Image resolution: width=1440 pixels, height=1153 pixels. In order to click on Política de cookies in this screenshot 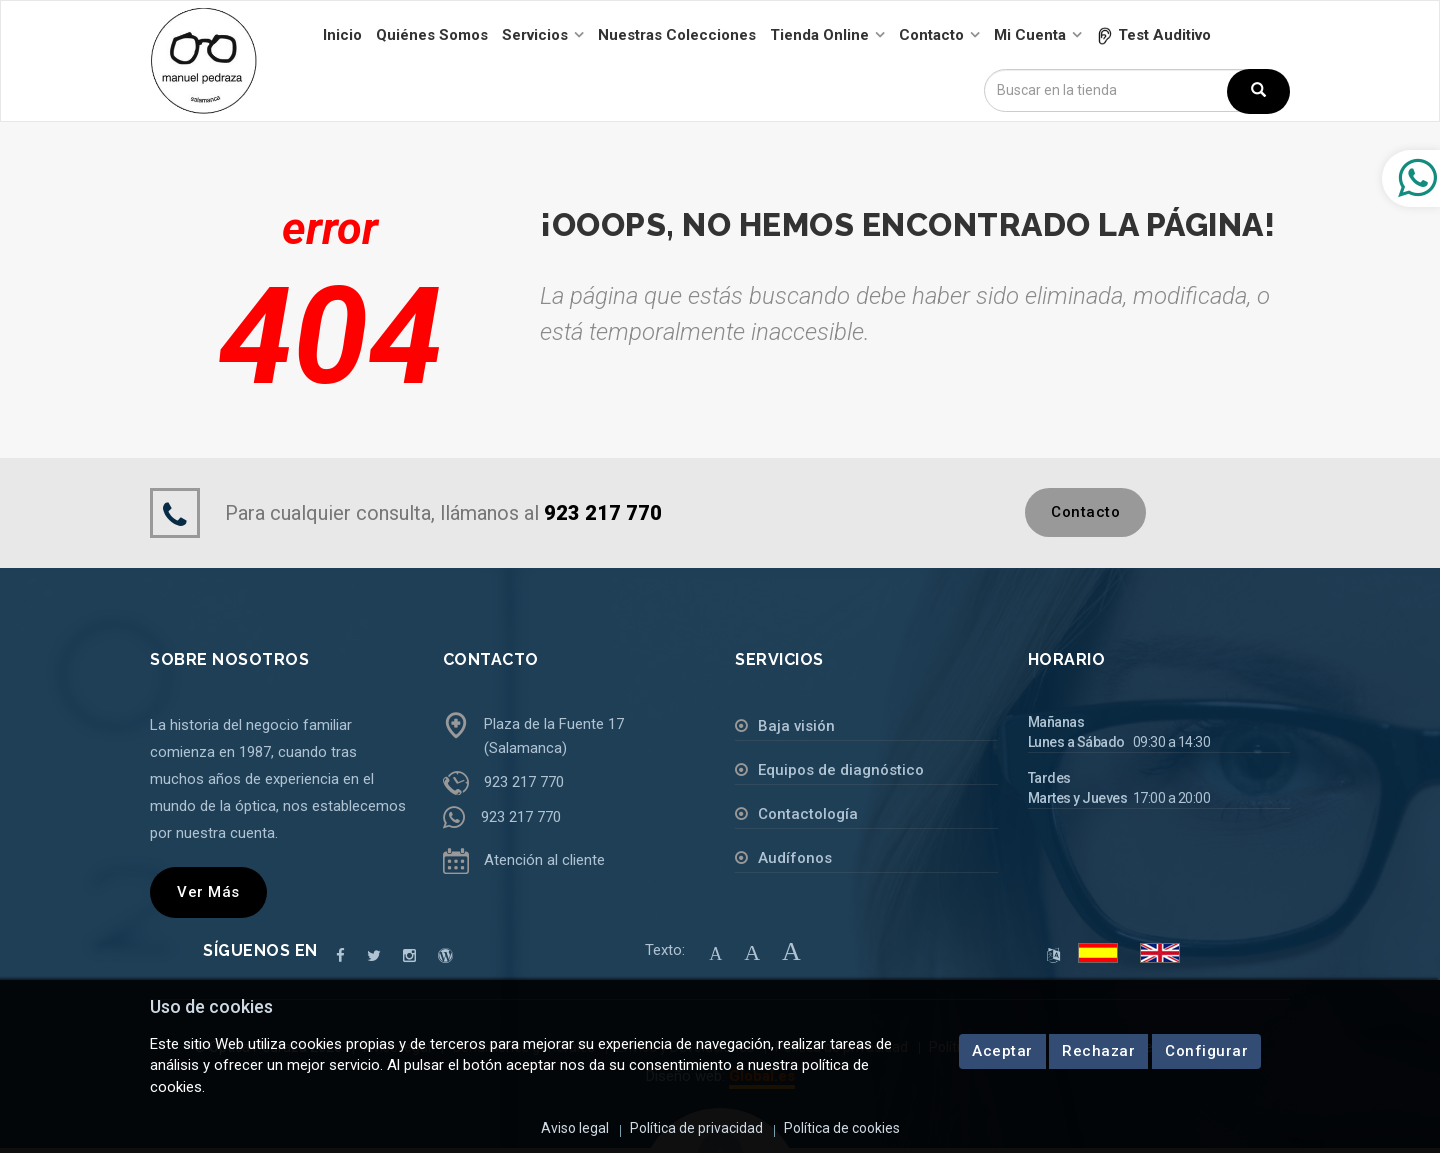, I will do `click(842, 1128)`.